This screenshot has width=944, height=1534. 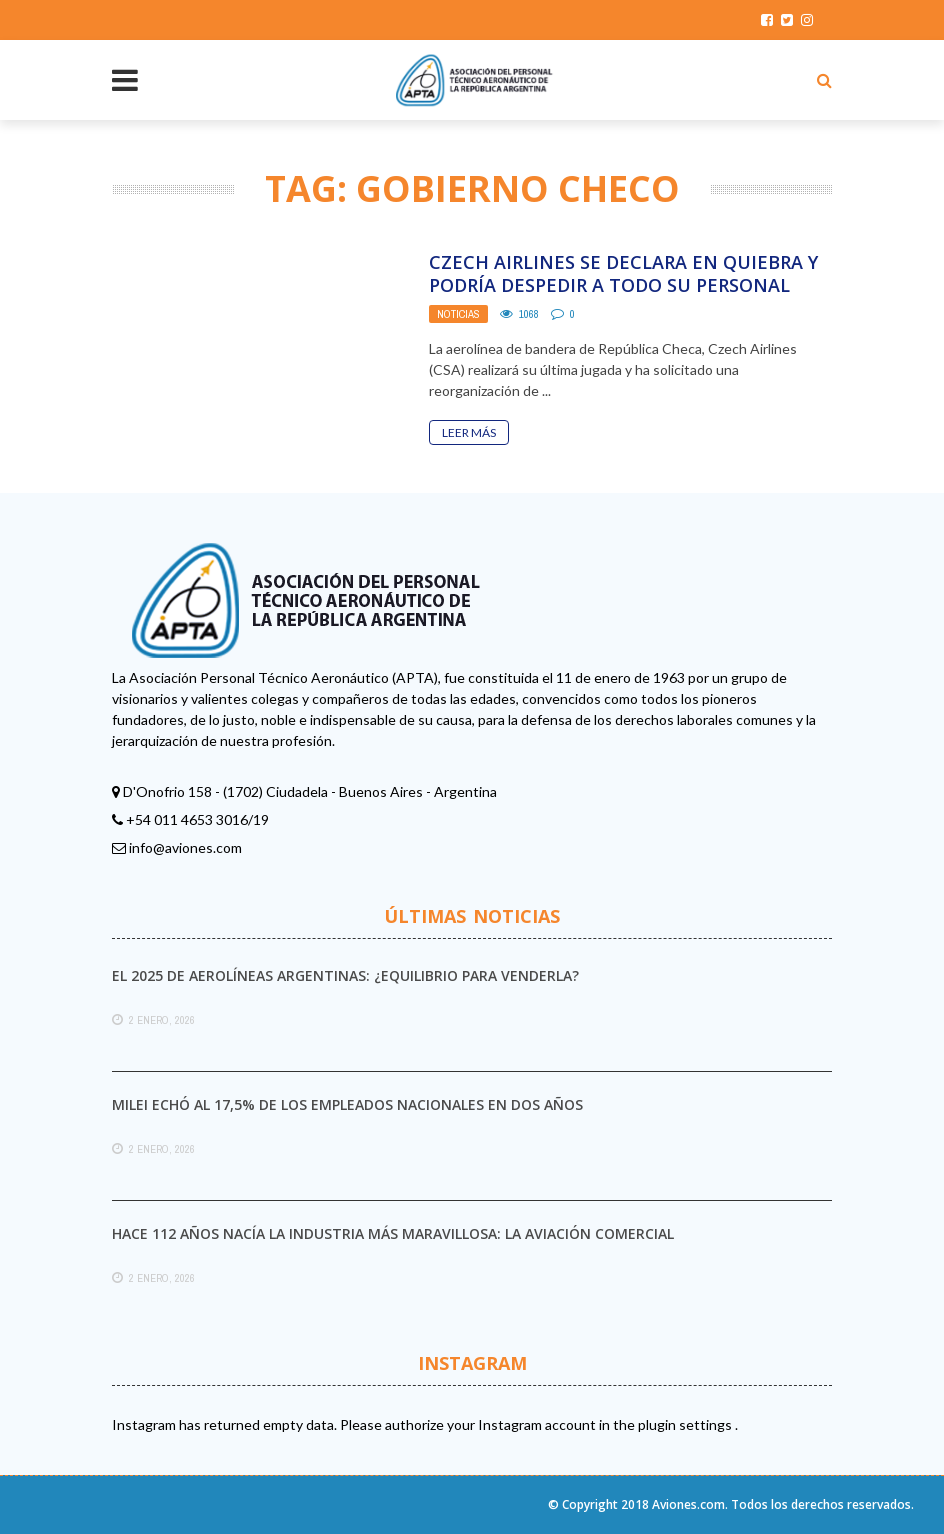 What do you see at coordinates (688, 1504) in the screenshot?
I see `Aviones.com` at bounding box center [688, 1504].